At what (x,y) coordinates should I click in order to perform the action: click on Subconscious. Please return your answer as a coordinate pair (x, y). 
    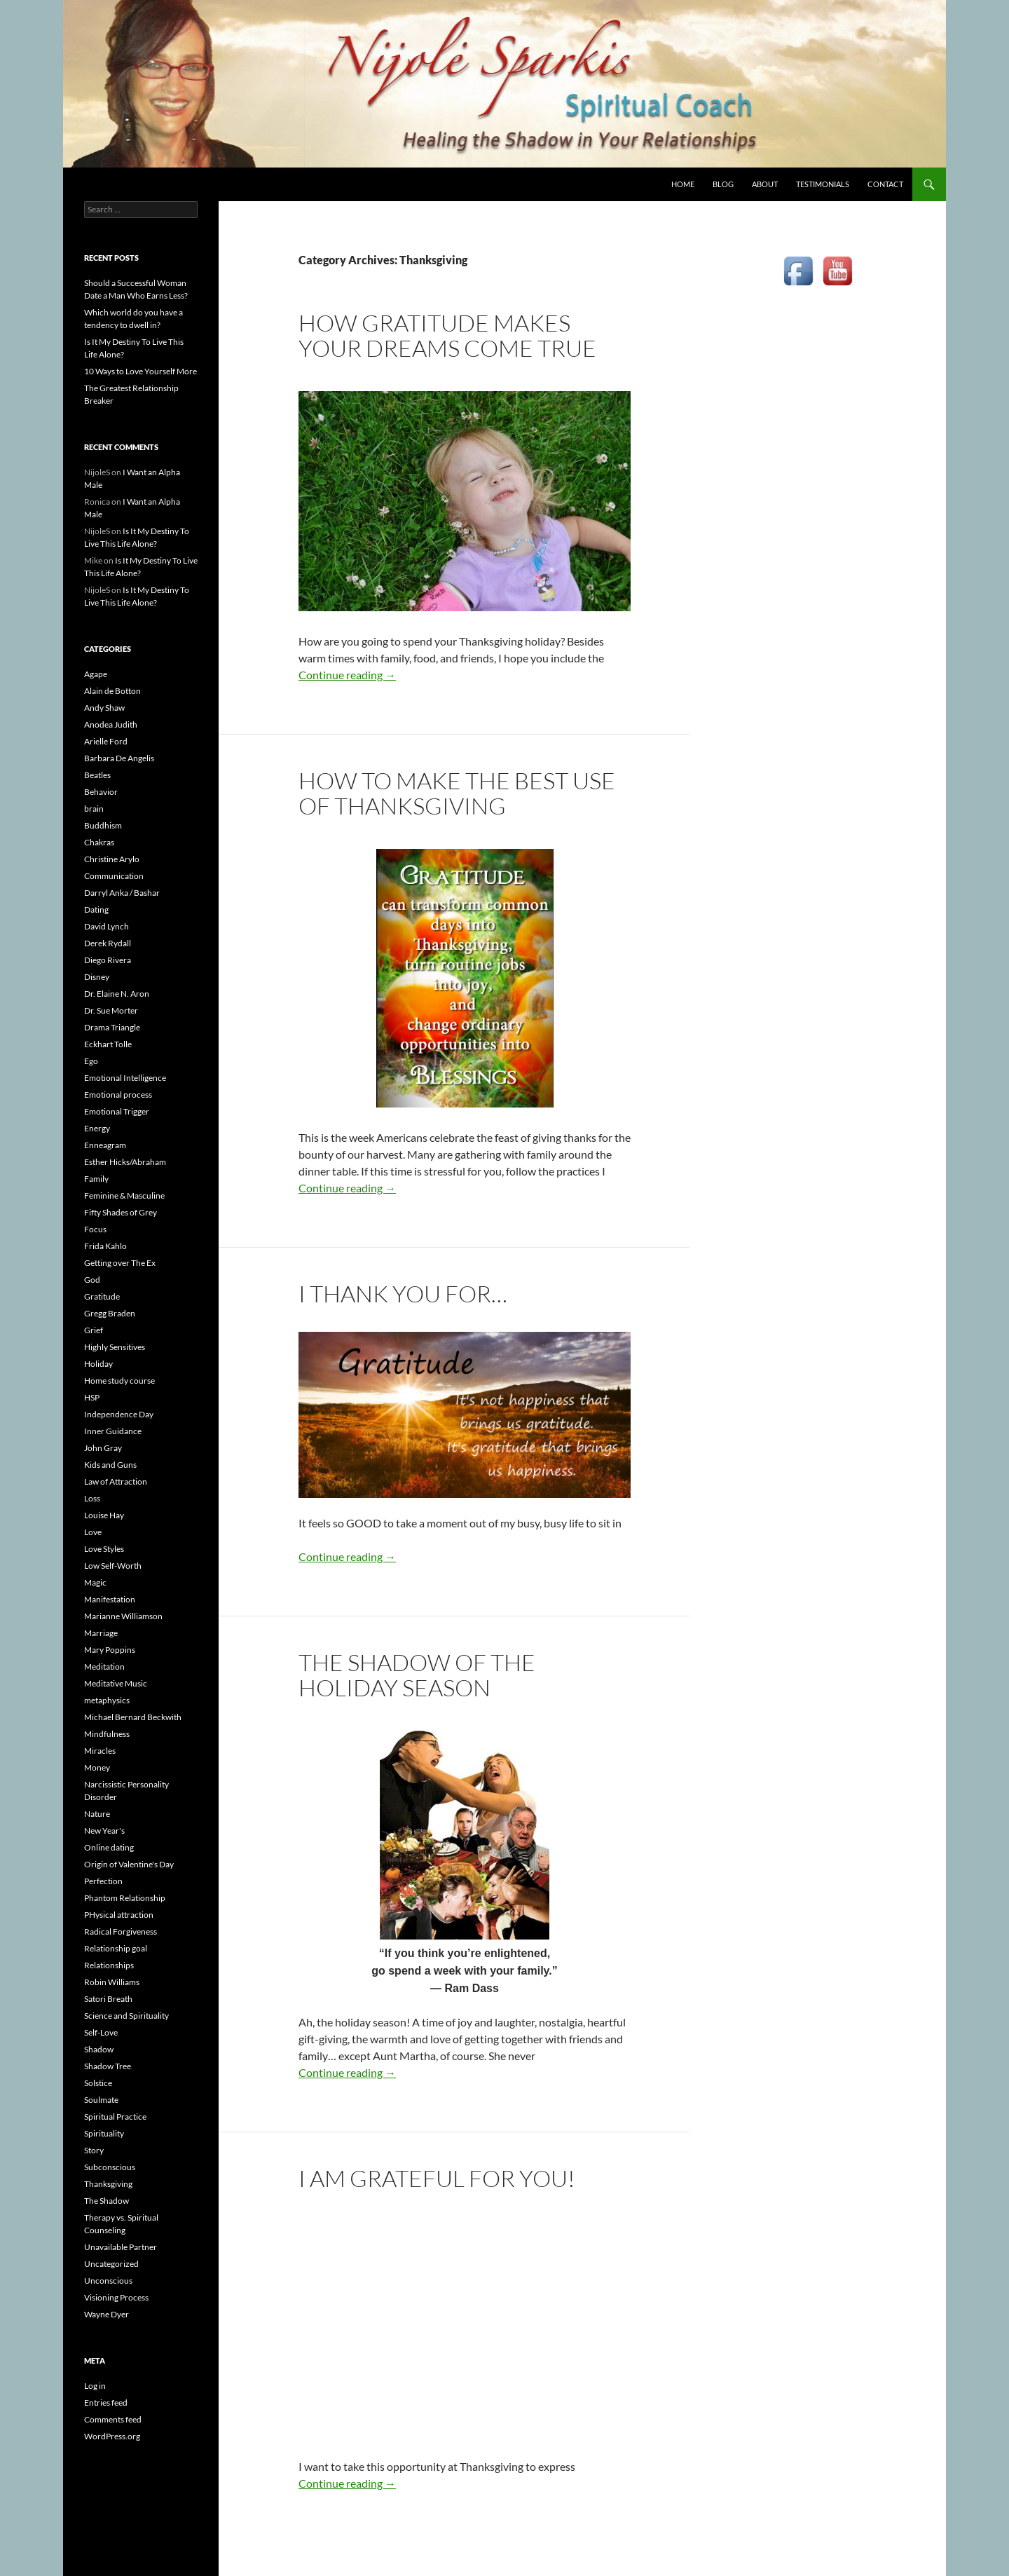
    Looking at the image, I should click on (109, 2167).